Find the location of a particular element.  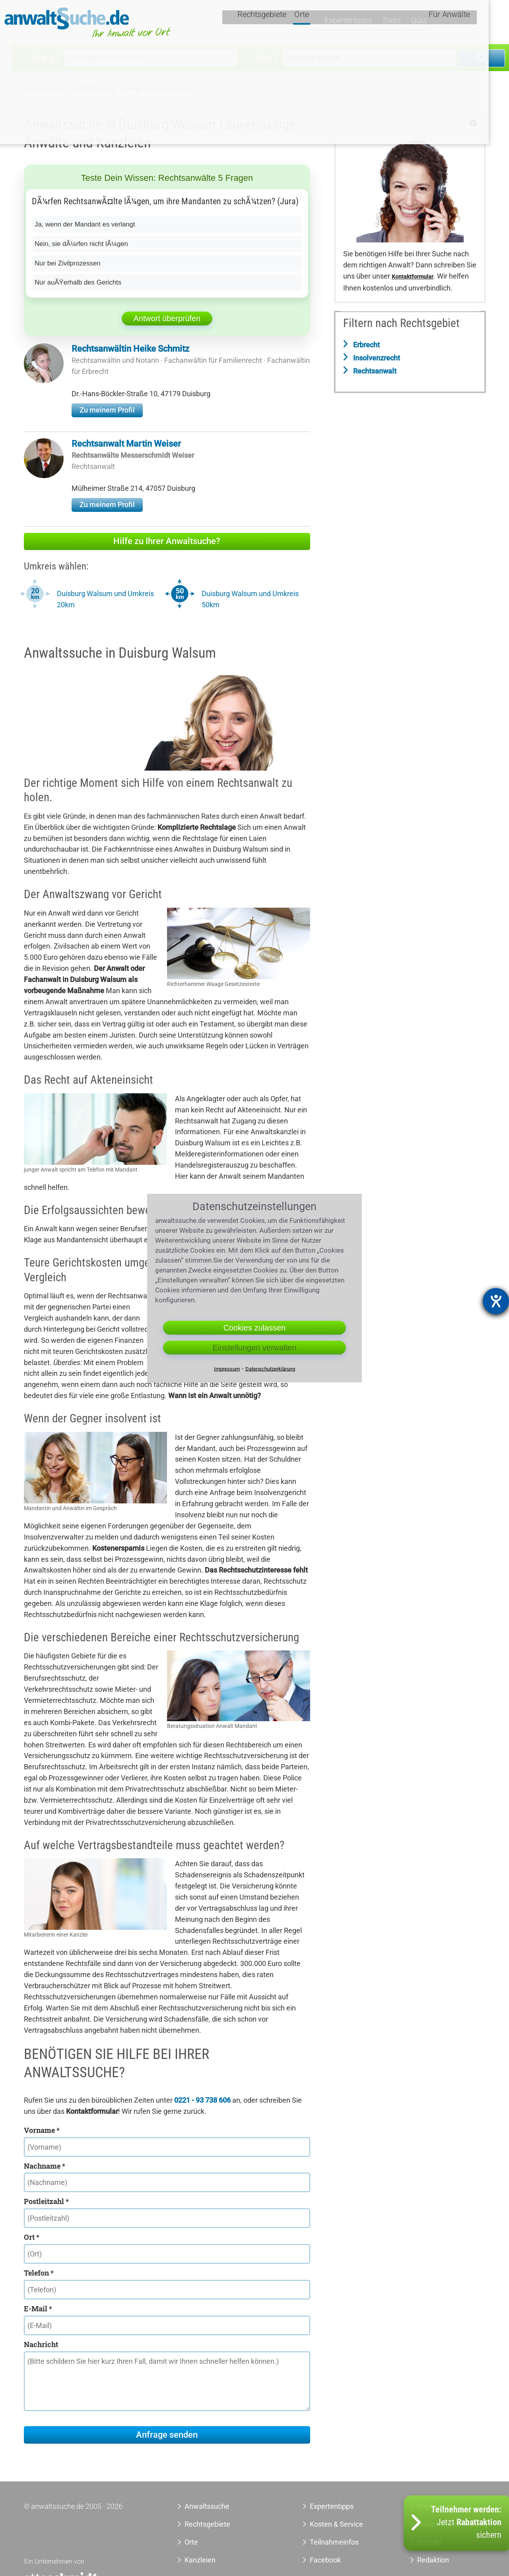

Anwalt Duisburg is located at coordinates (92, 89).